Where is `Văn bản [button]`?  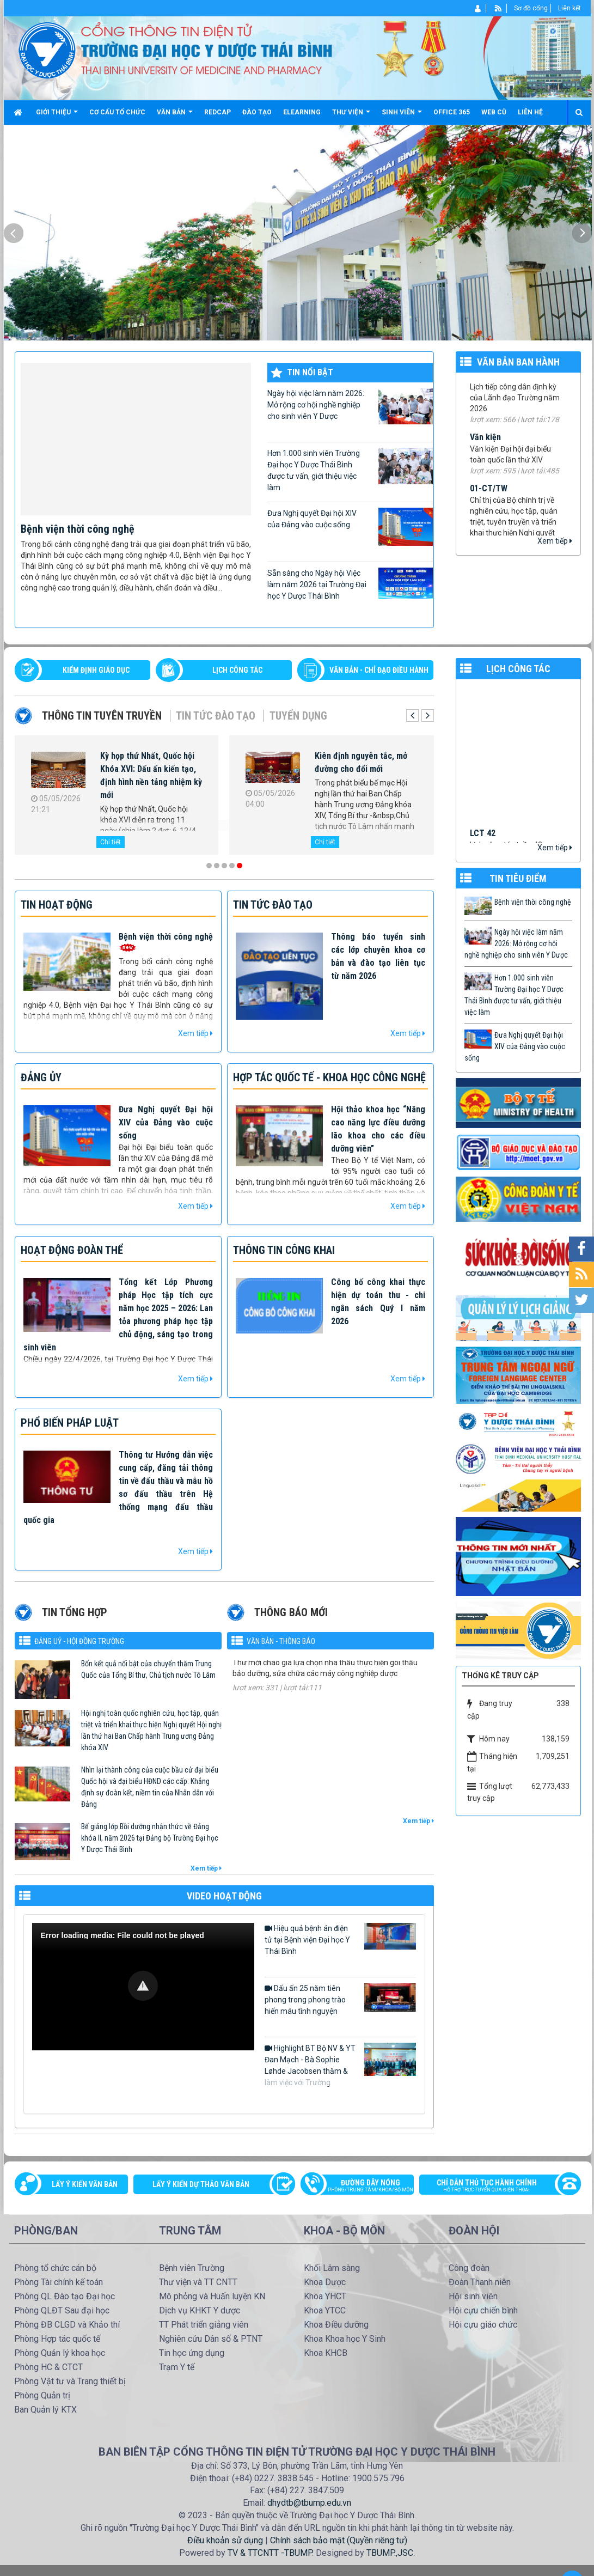
Văn bản [button] is located at coordinates (175, 116).